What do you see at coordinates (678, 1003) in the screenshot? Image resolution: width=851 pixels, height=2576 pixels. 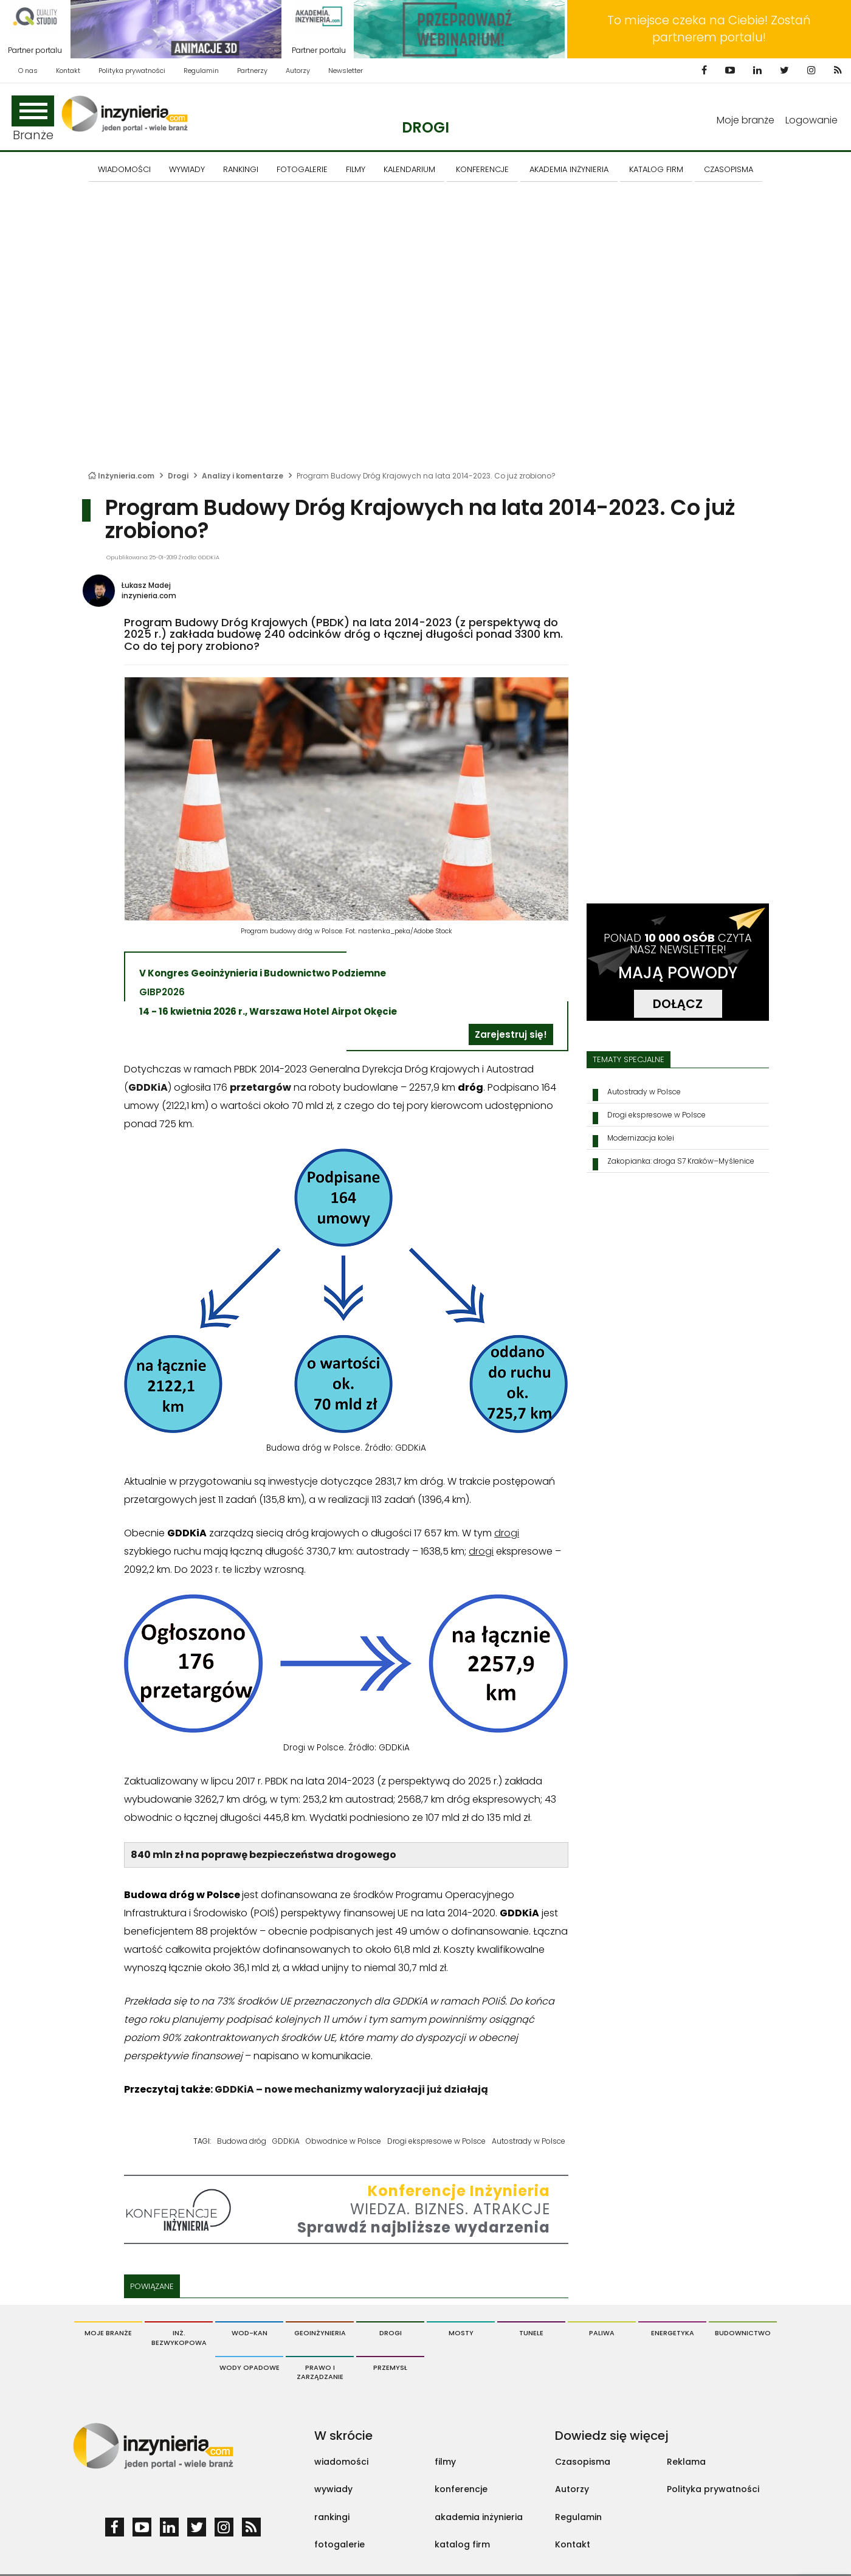 I see `DOŁĄCZ` at bounding box center [678, 1003].